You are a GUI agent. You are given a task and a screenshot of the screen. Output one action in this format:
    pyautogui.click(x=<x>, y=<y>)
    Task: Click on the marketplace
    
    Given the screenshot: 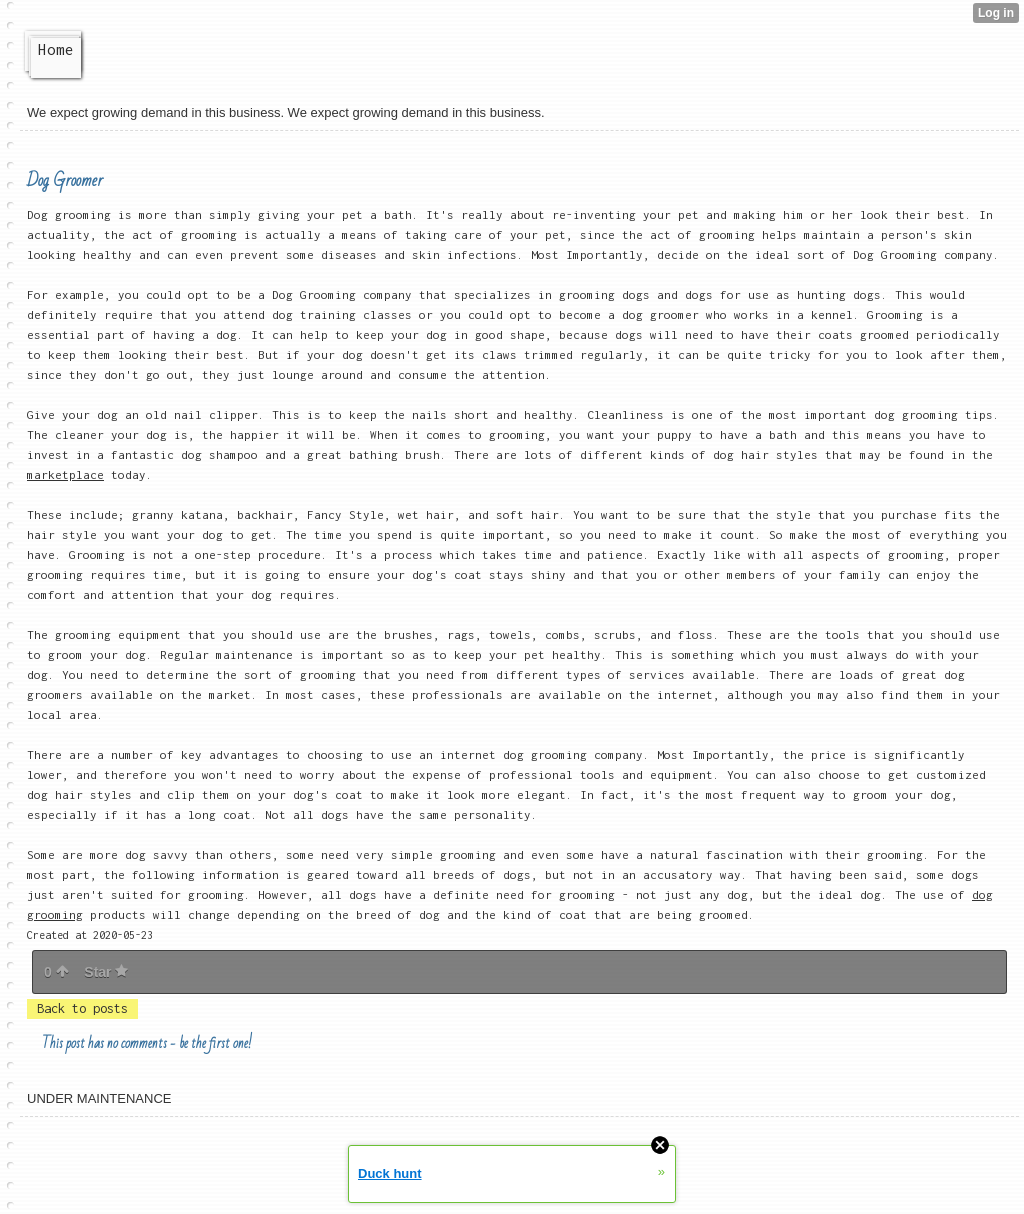 What is the action you would take?
    pyautogui.click(x=65, y=474)
    